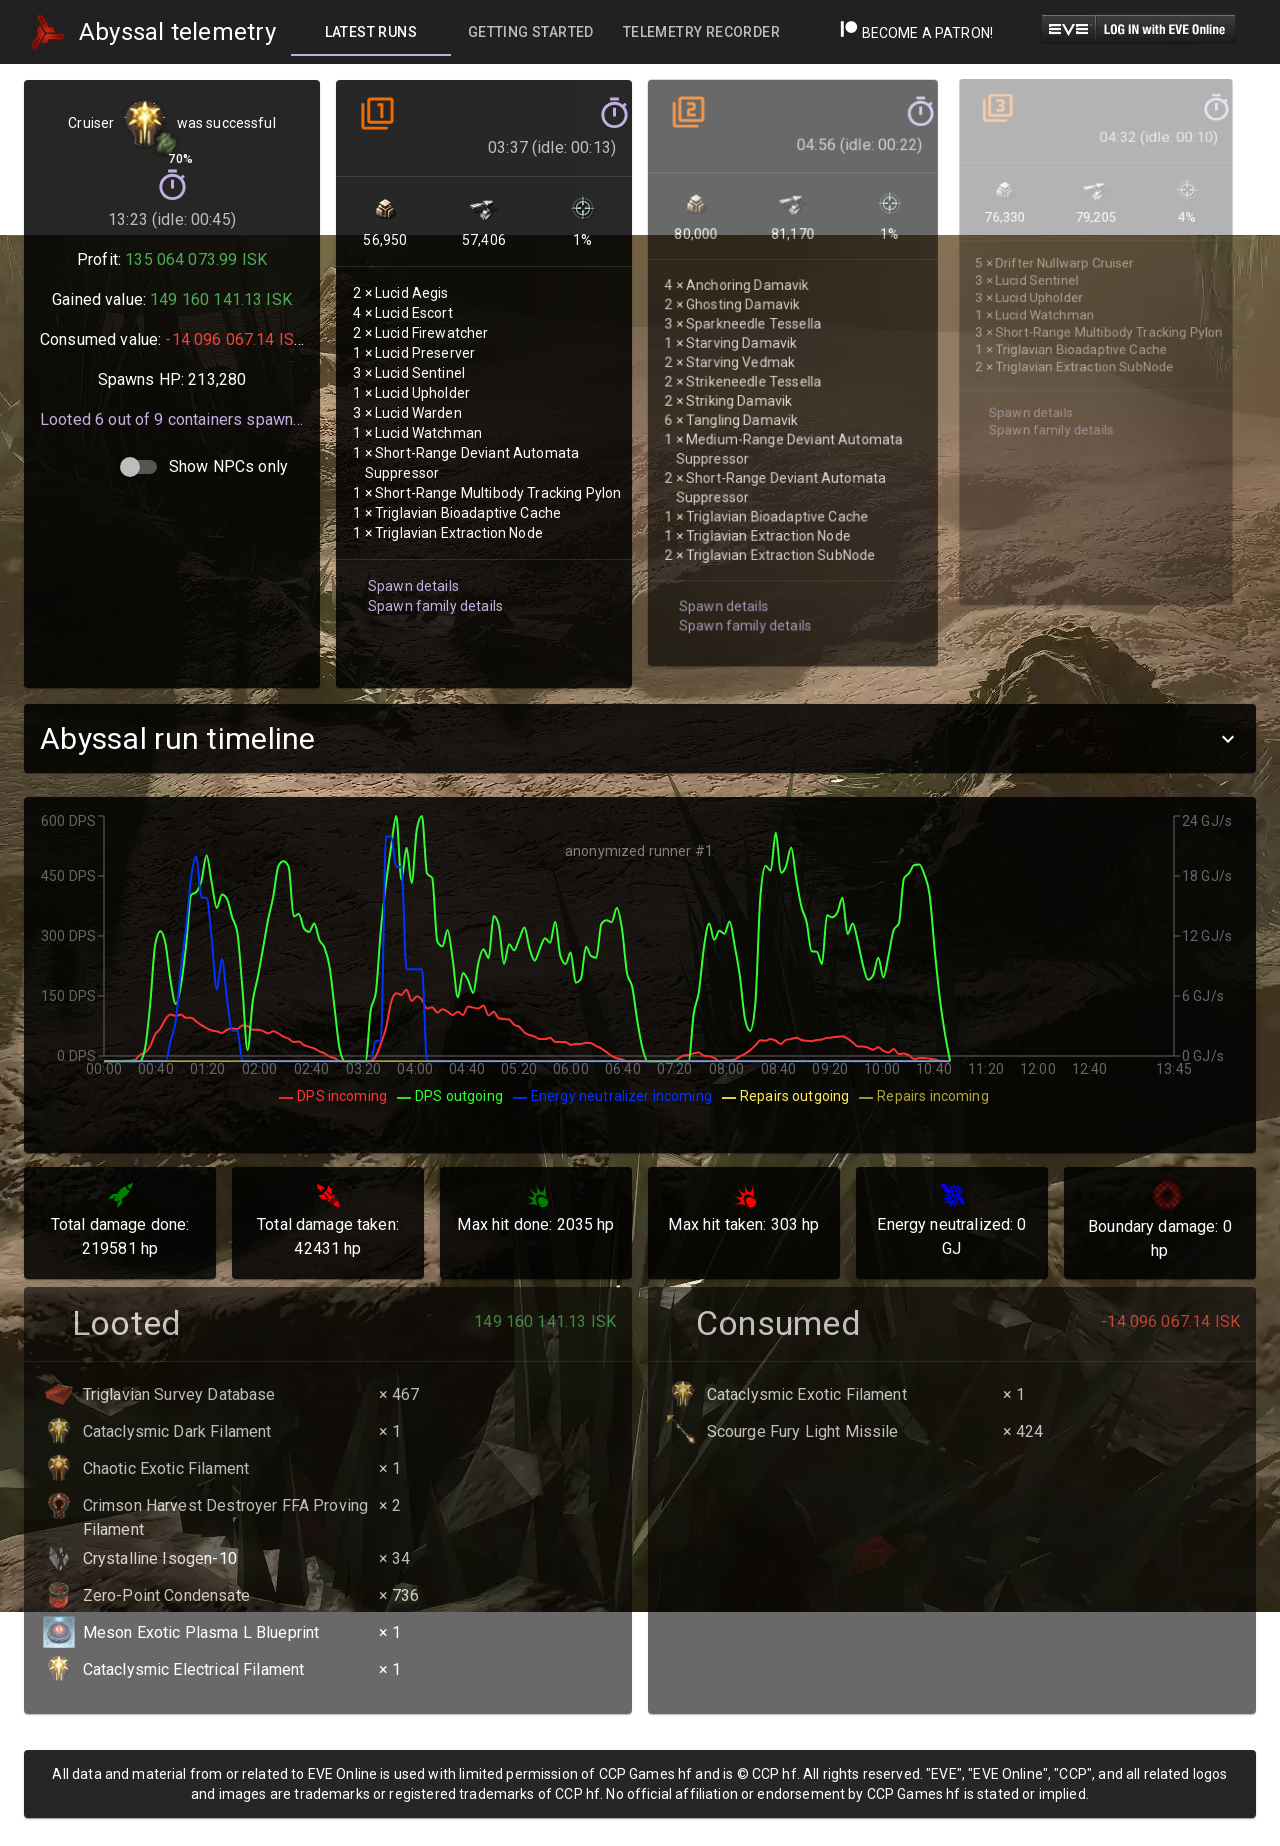  I want to click on Spawn family details, so click(432, 572).